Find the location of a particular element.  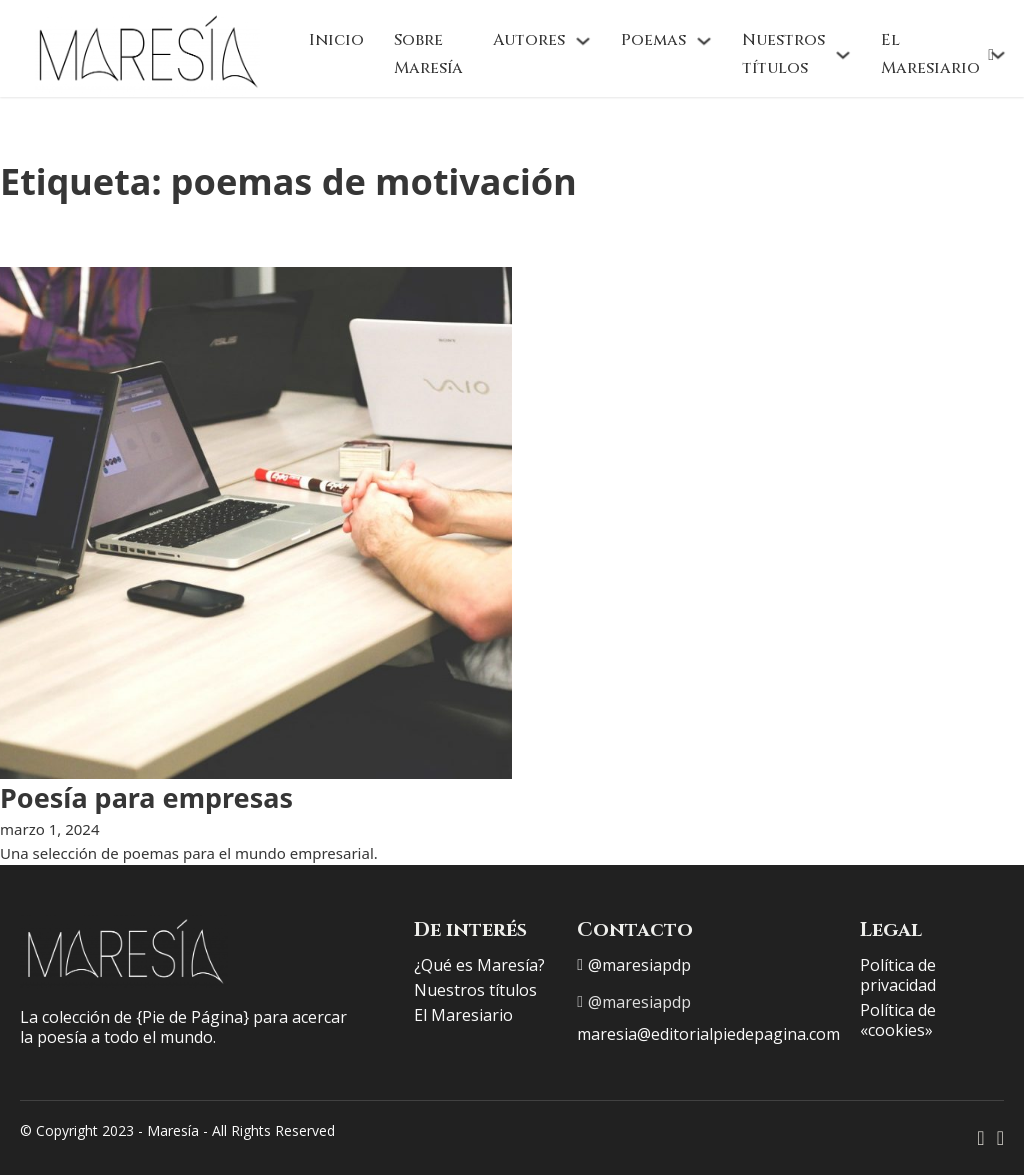

[Nuestros títulos Submenú] is located at coordinates (843, 55).